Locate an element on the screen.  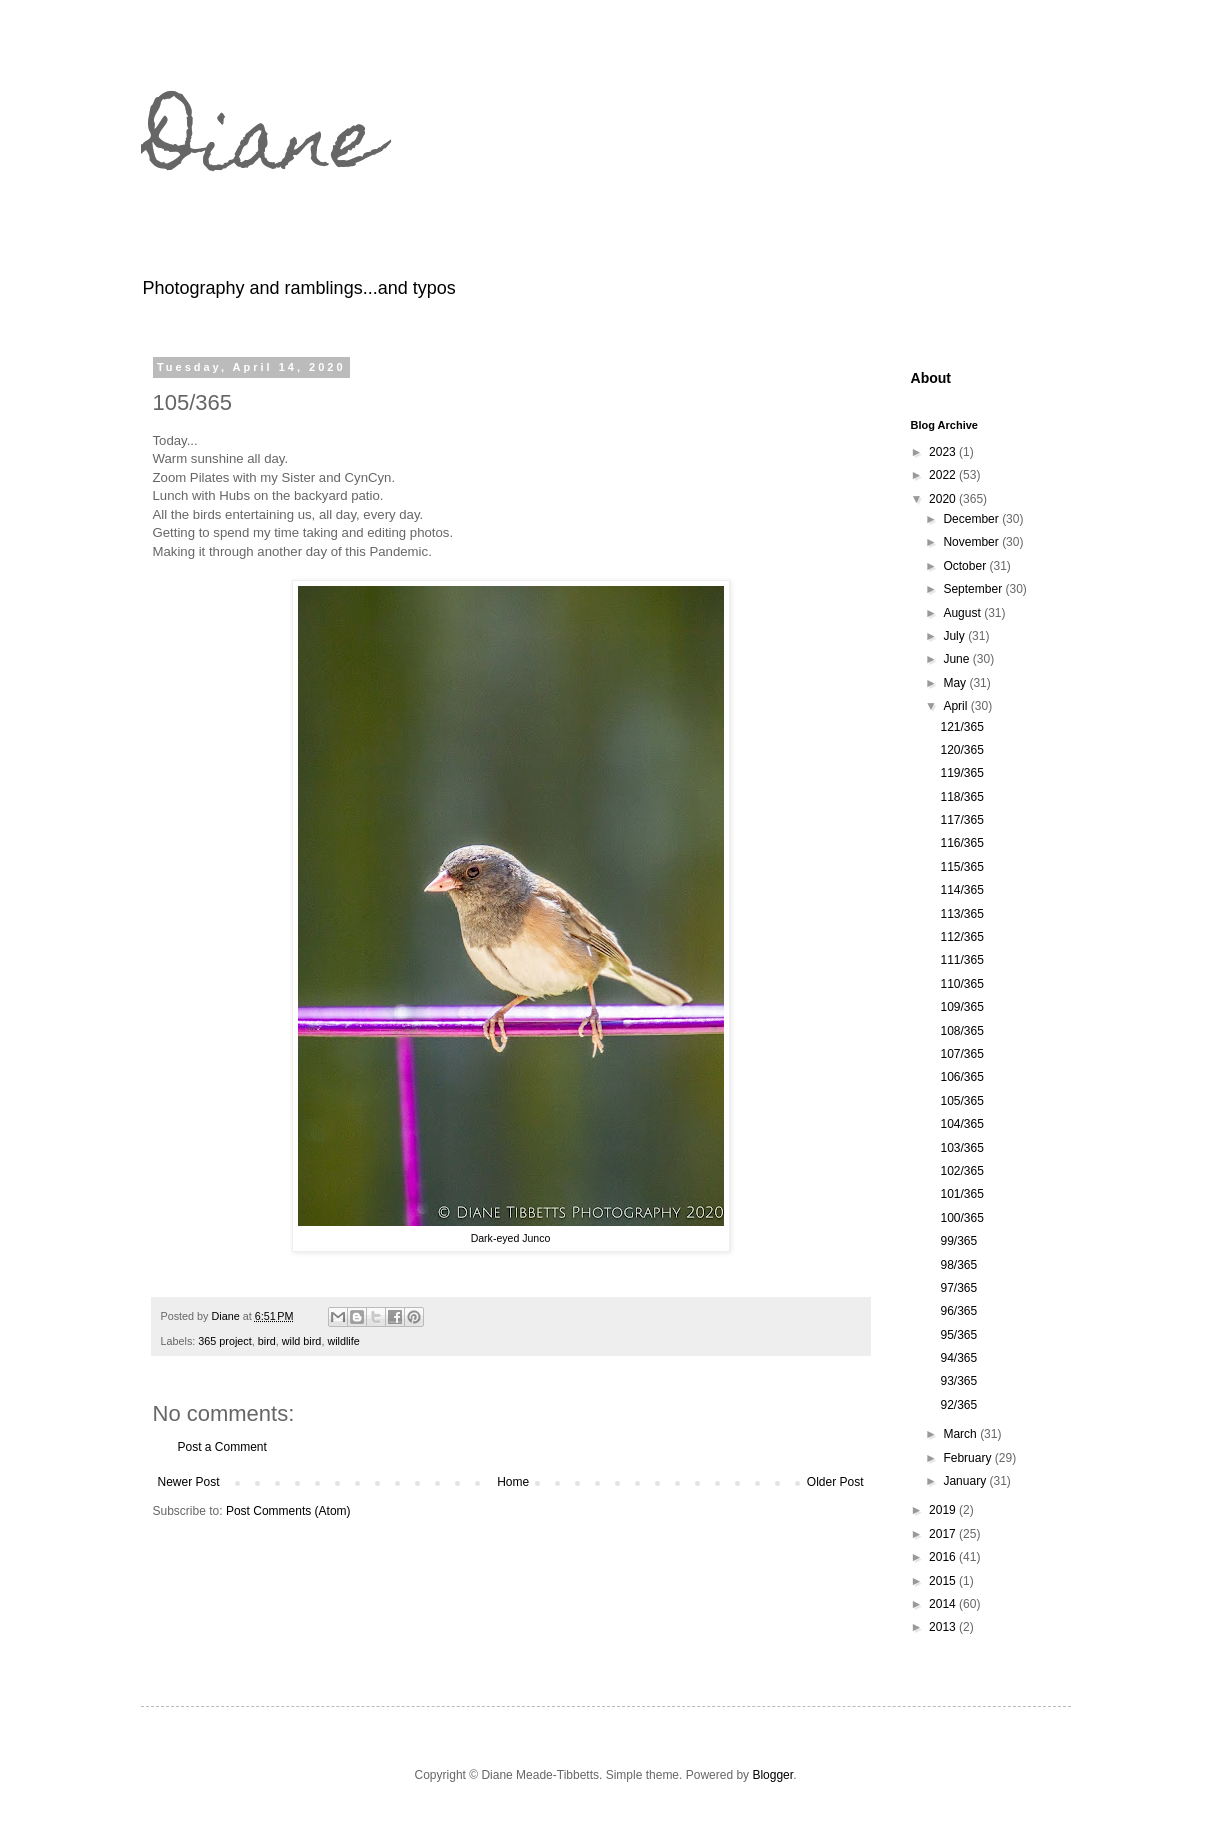
103/365 is located at coordinates (961, 1148).